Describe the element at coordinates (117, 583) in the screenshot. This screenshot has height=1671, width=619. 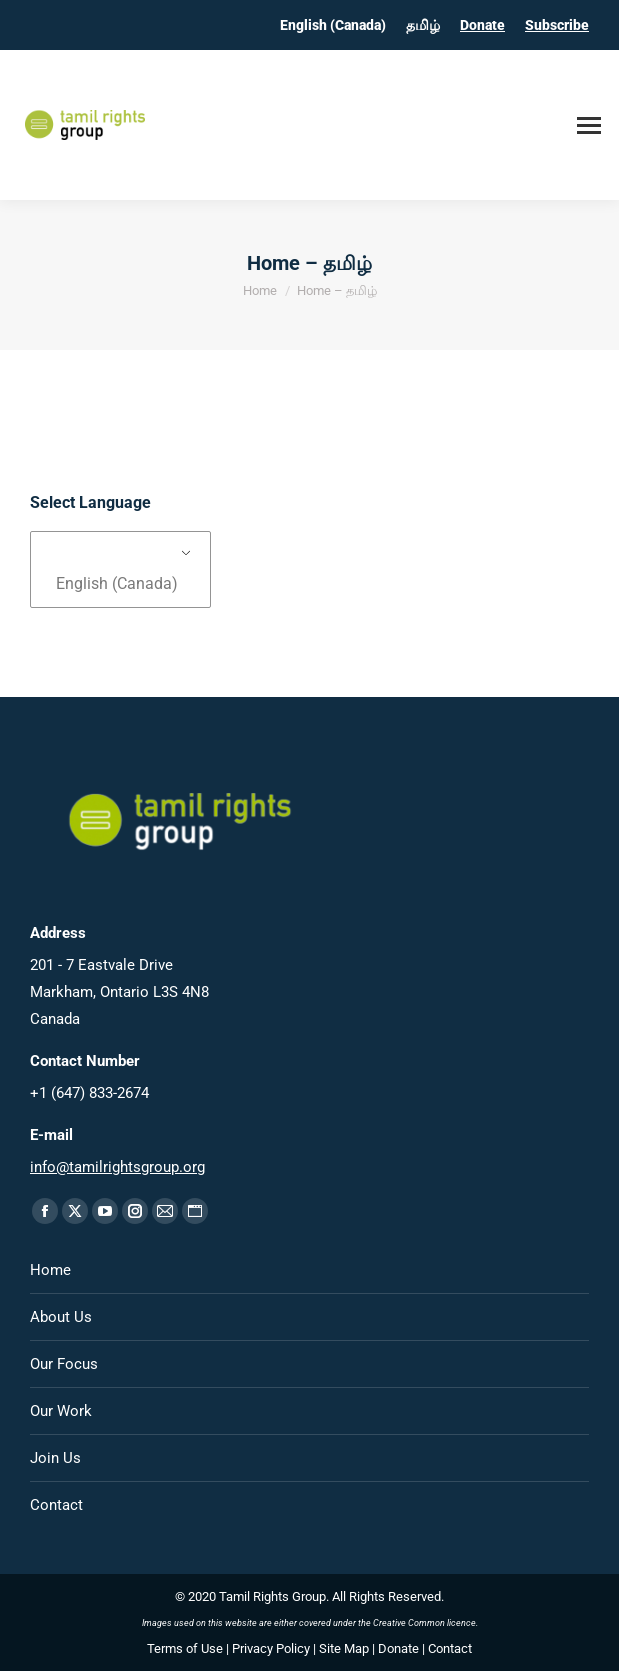
I see `English (Canada)` at that location.